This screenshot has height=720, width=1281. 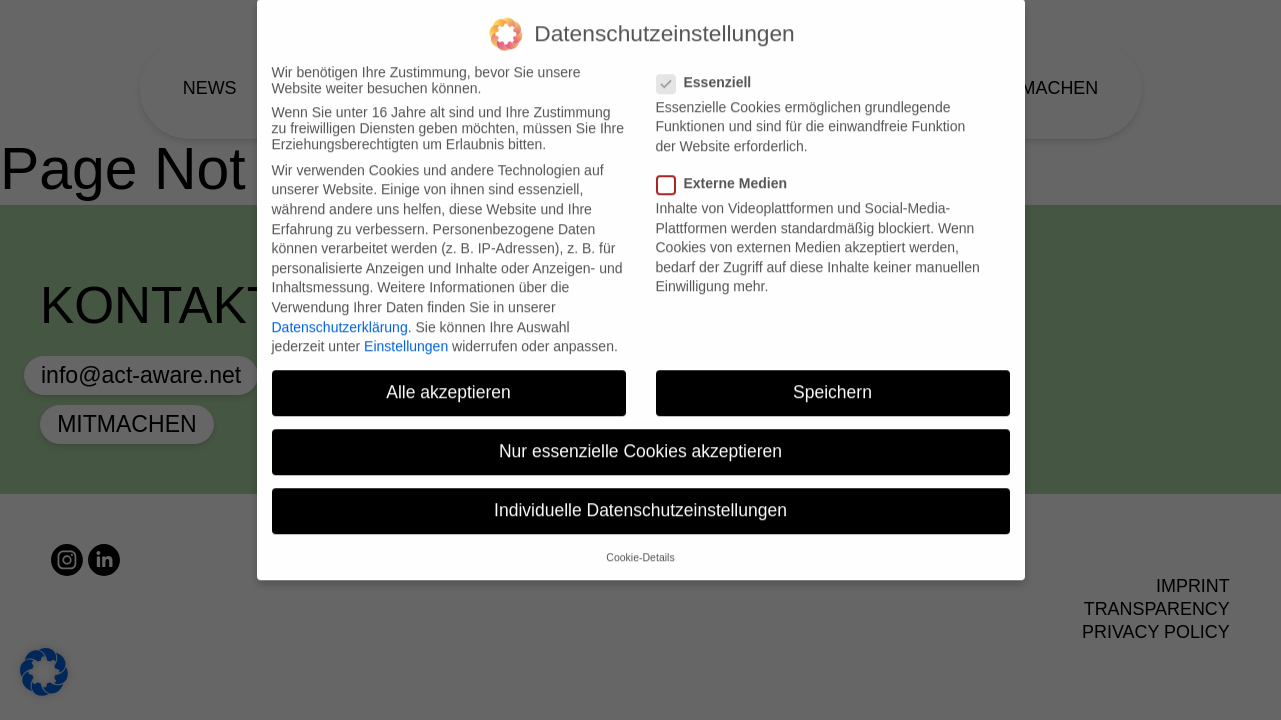 What do you see at coordinates (640, 497) in the screenshot?
I see `Individuelle Datenschutzeinstellungen [button]` at bounding box center [640, 497].